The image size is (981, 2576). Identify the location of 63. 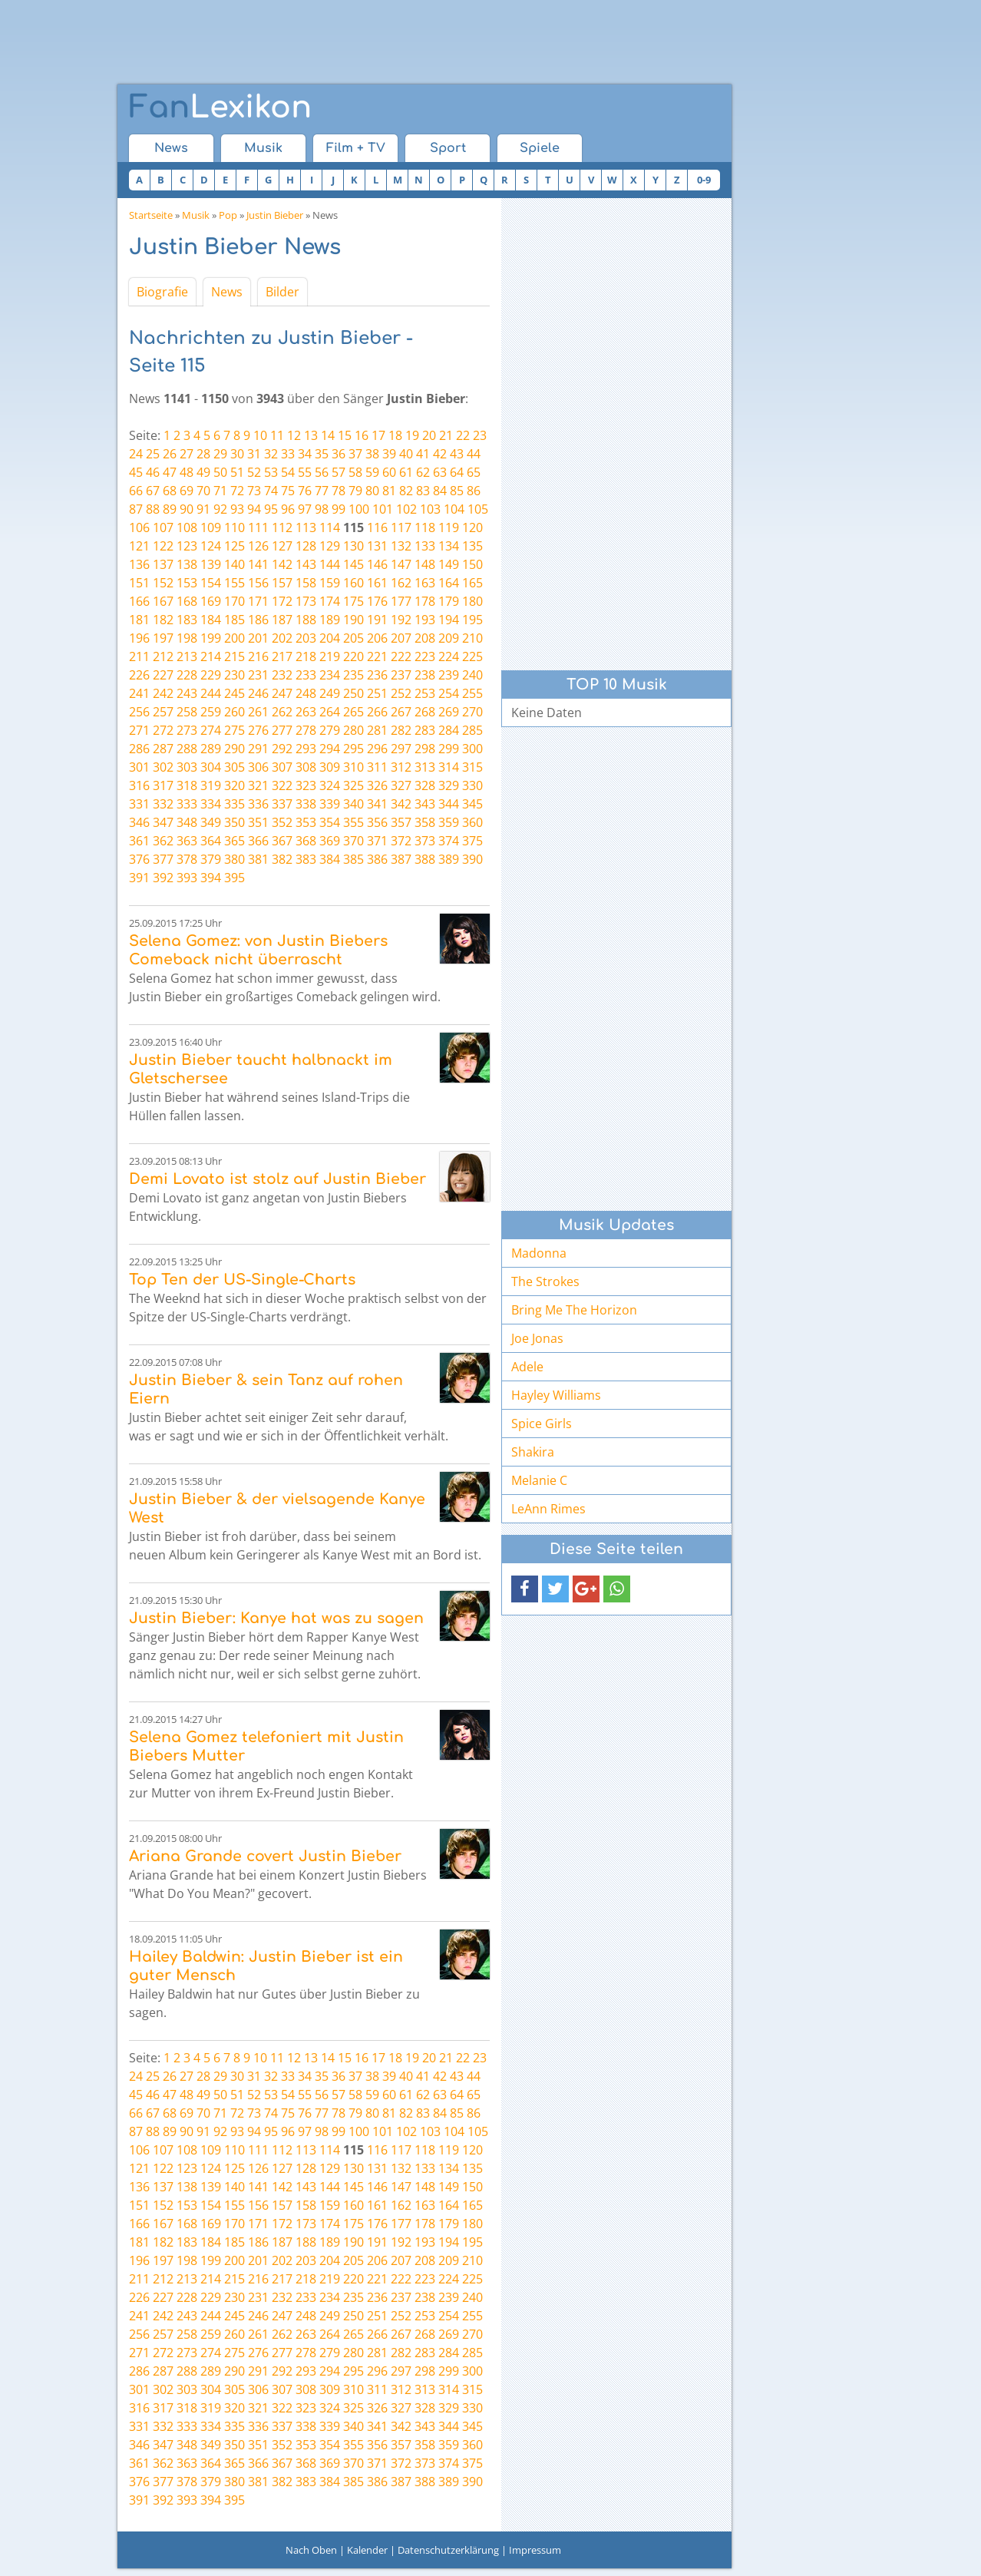
(440, 472).